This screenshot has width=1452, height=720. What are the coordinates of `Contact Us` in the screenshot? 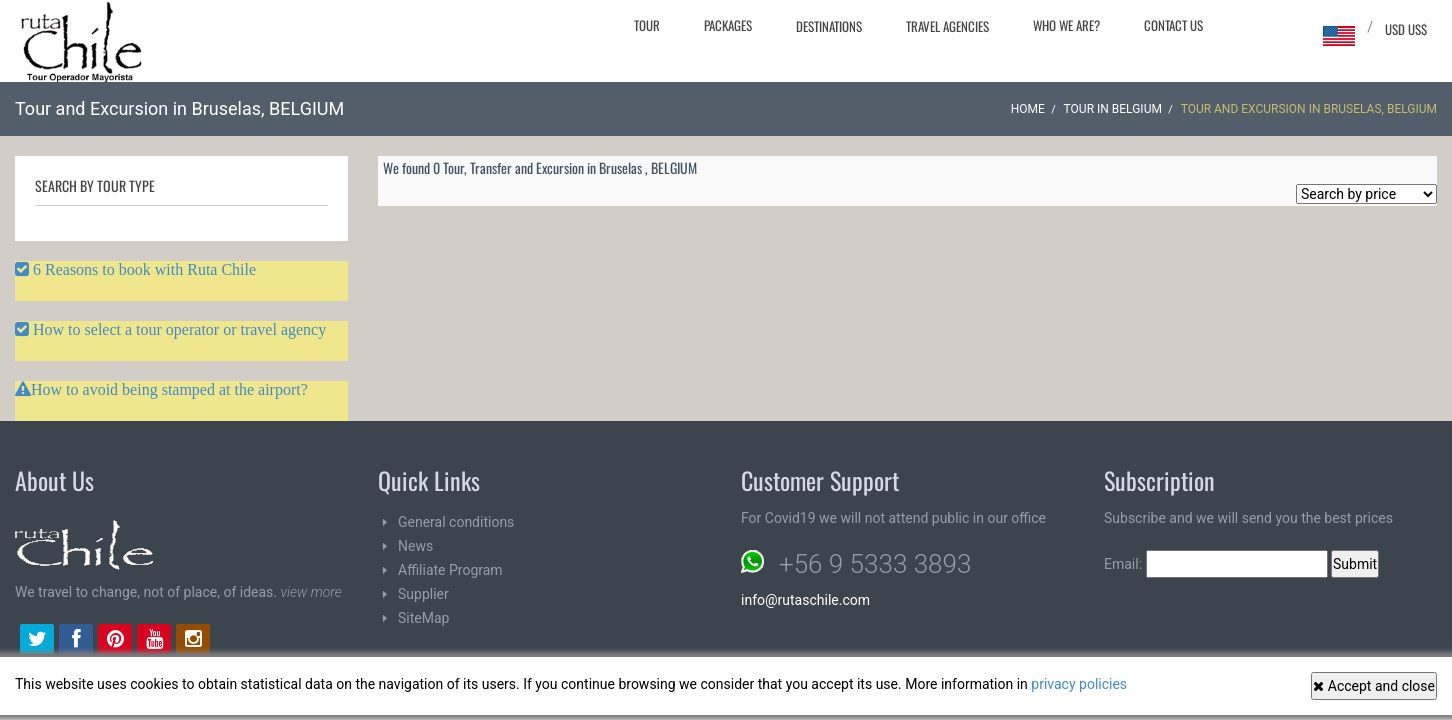 It's located at (1173, 25).